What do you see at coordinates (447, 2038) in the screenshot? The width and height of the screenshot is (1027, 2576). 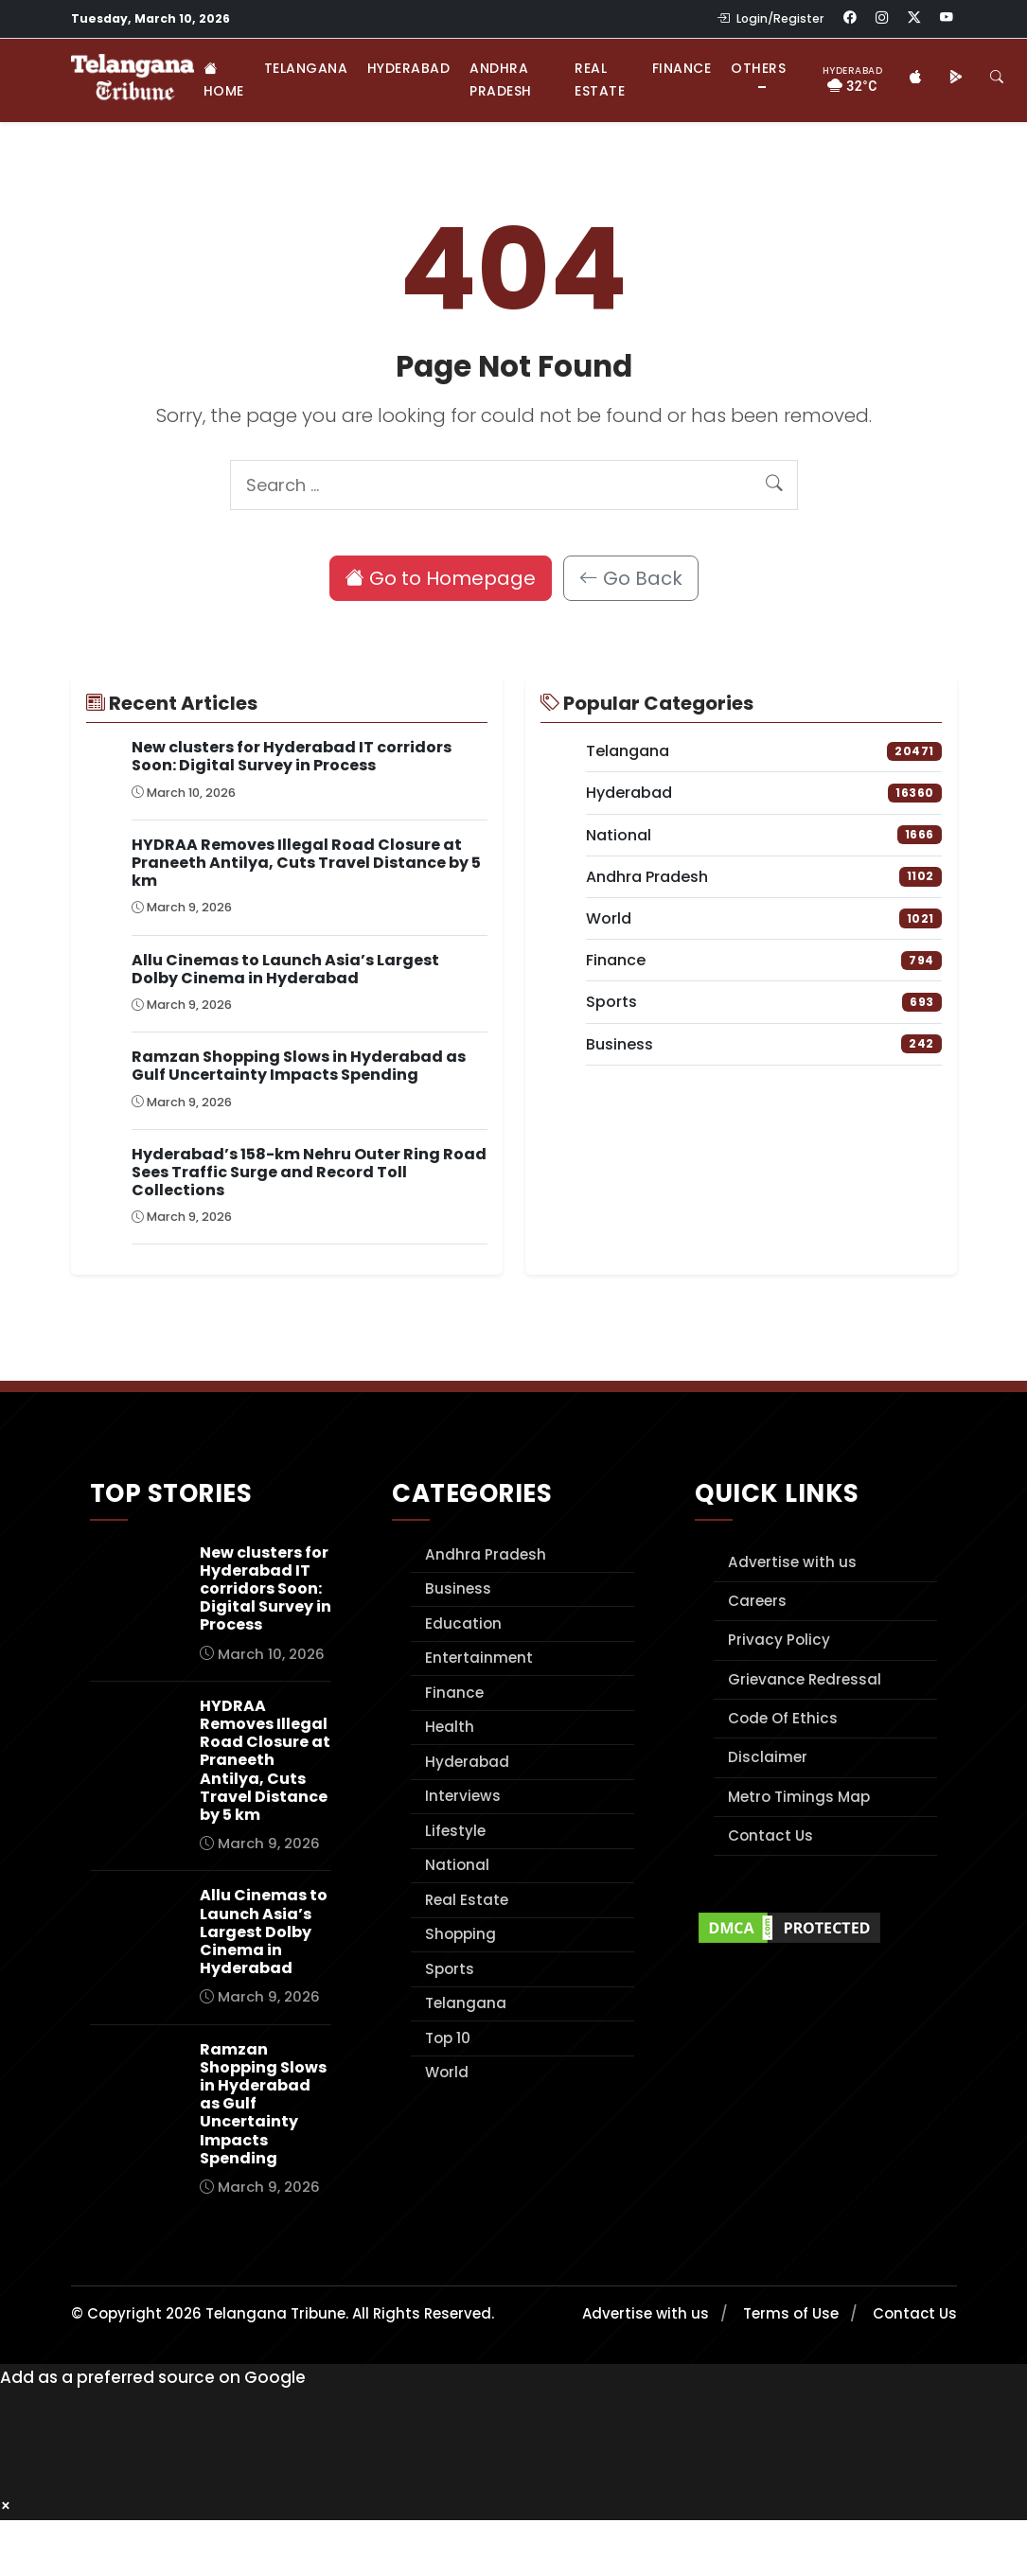 I see `Top 10` at bounding box center [447, 2038].